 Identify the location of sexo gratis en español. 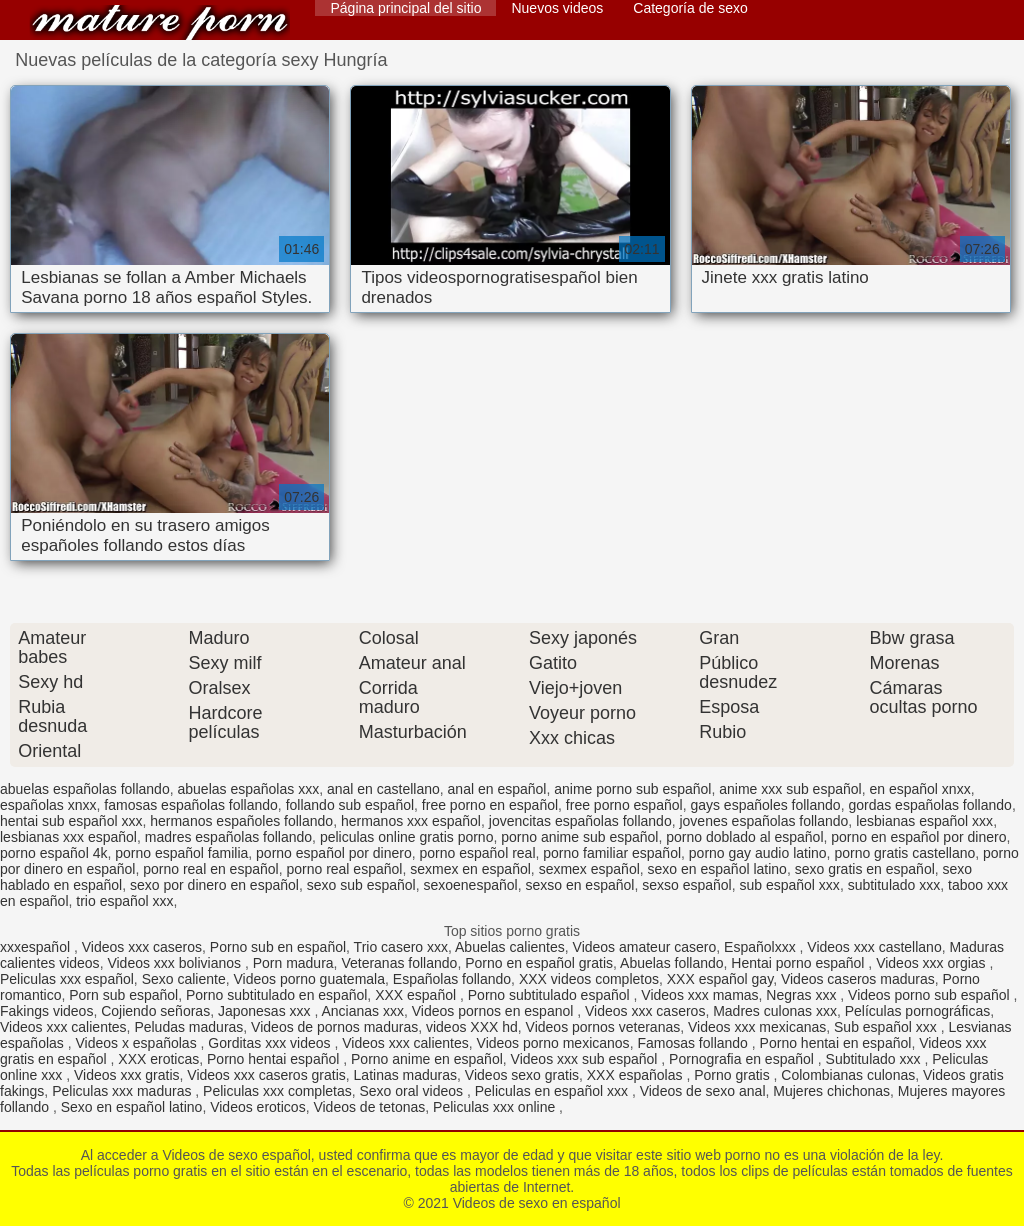
(865, 869).